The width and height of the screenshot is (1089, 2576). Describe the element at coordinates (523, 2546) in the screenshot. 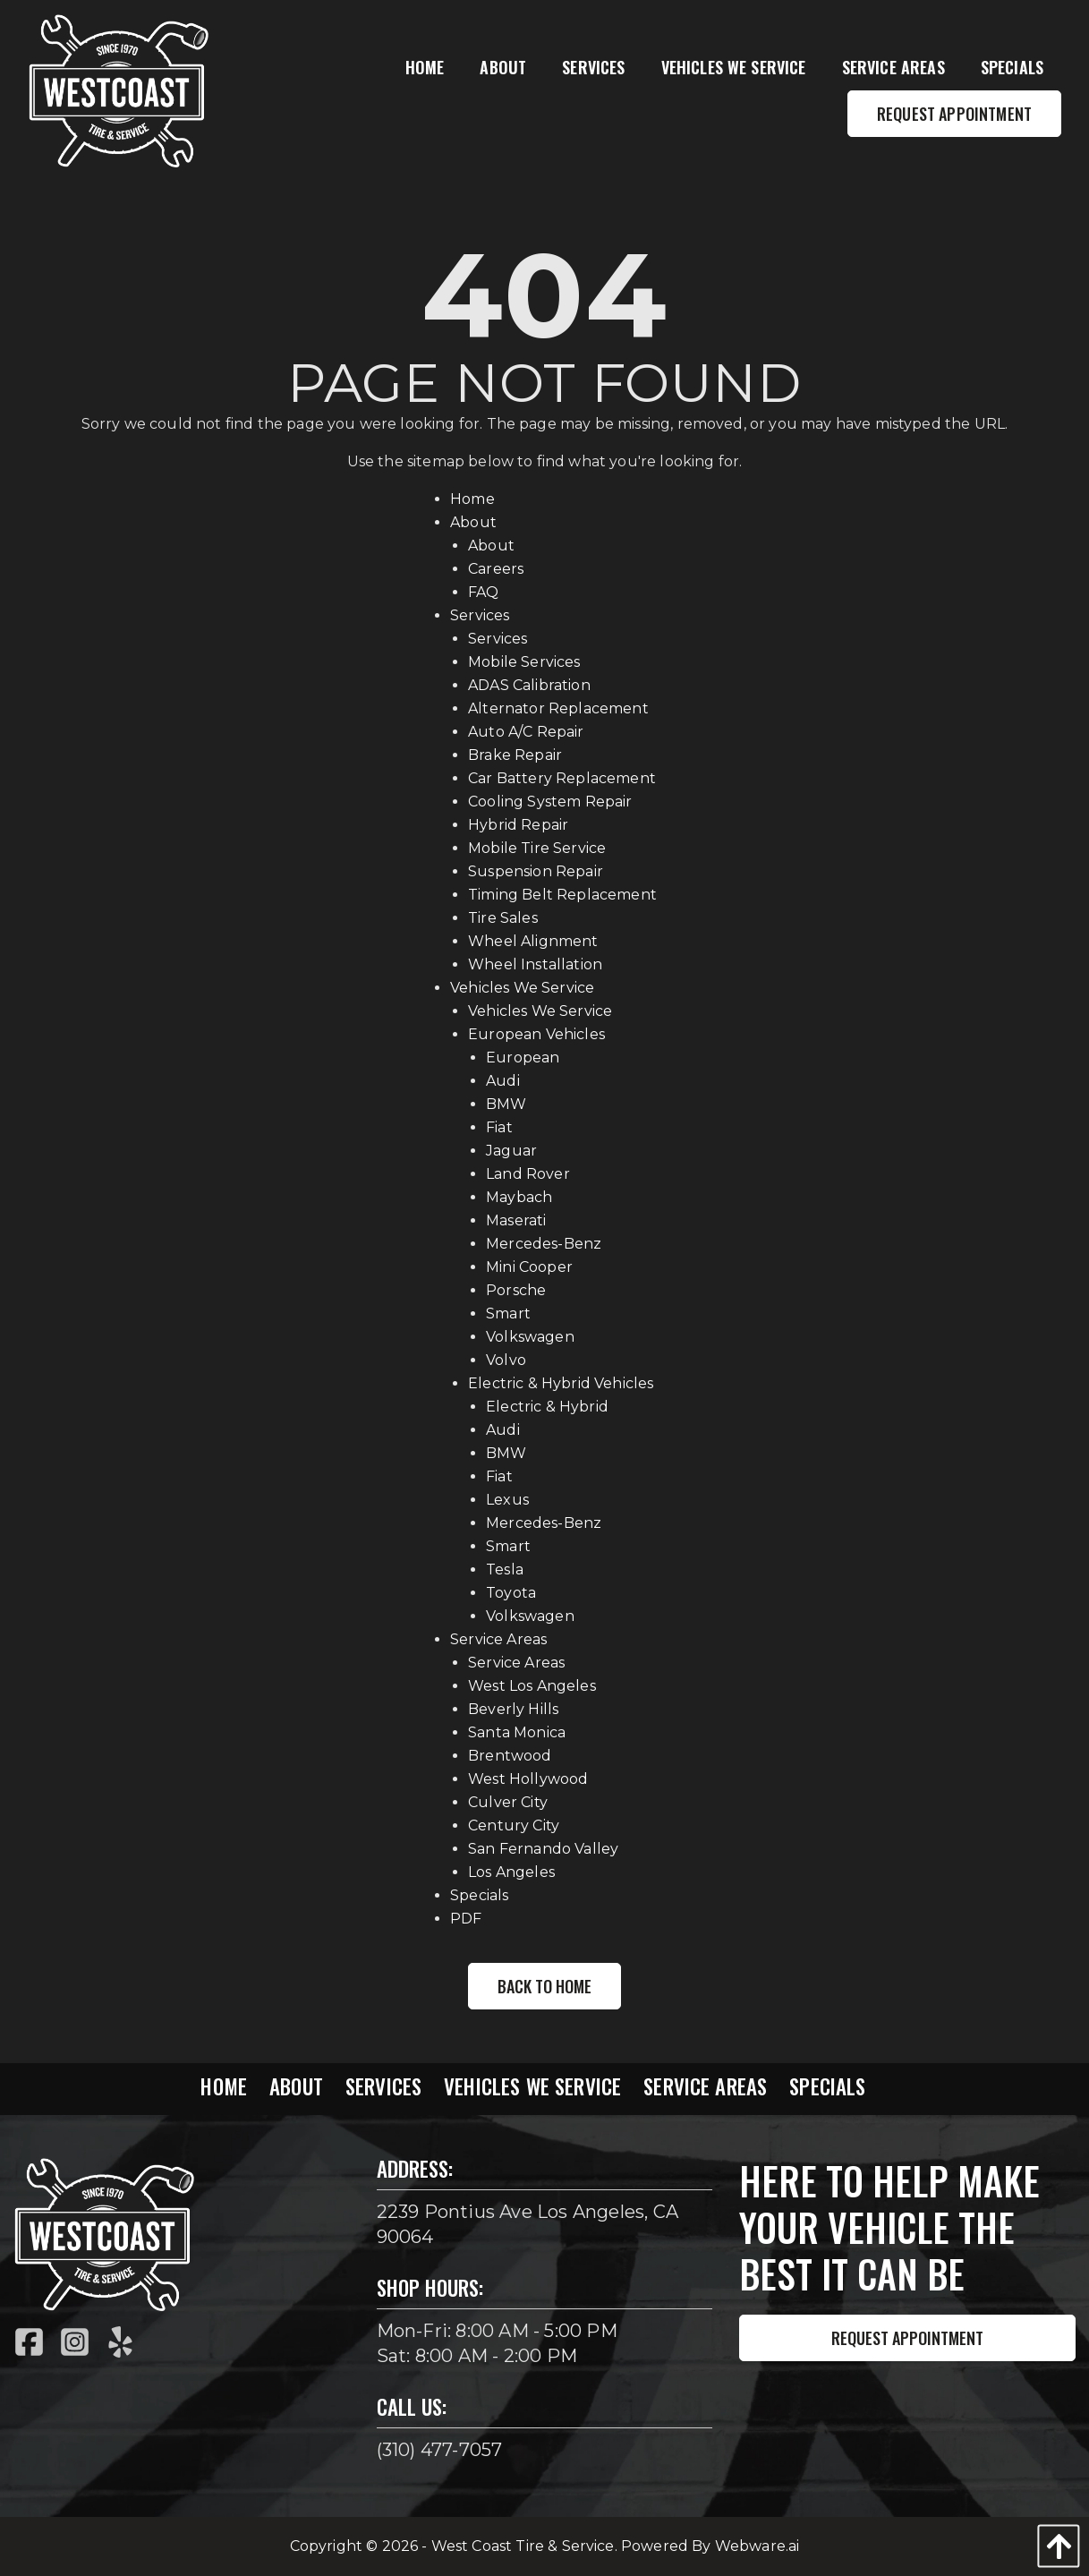

I see `West Coast Tire & Service` at that location.